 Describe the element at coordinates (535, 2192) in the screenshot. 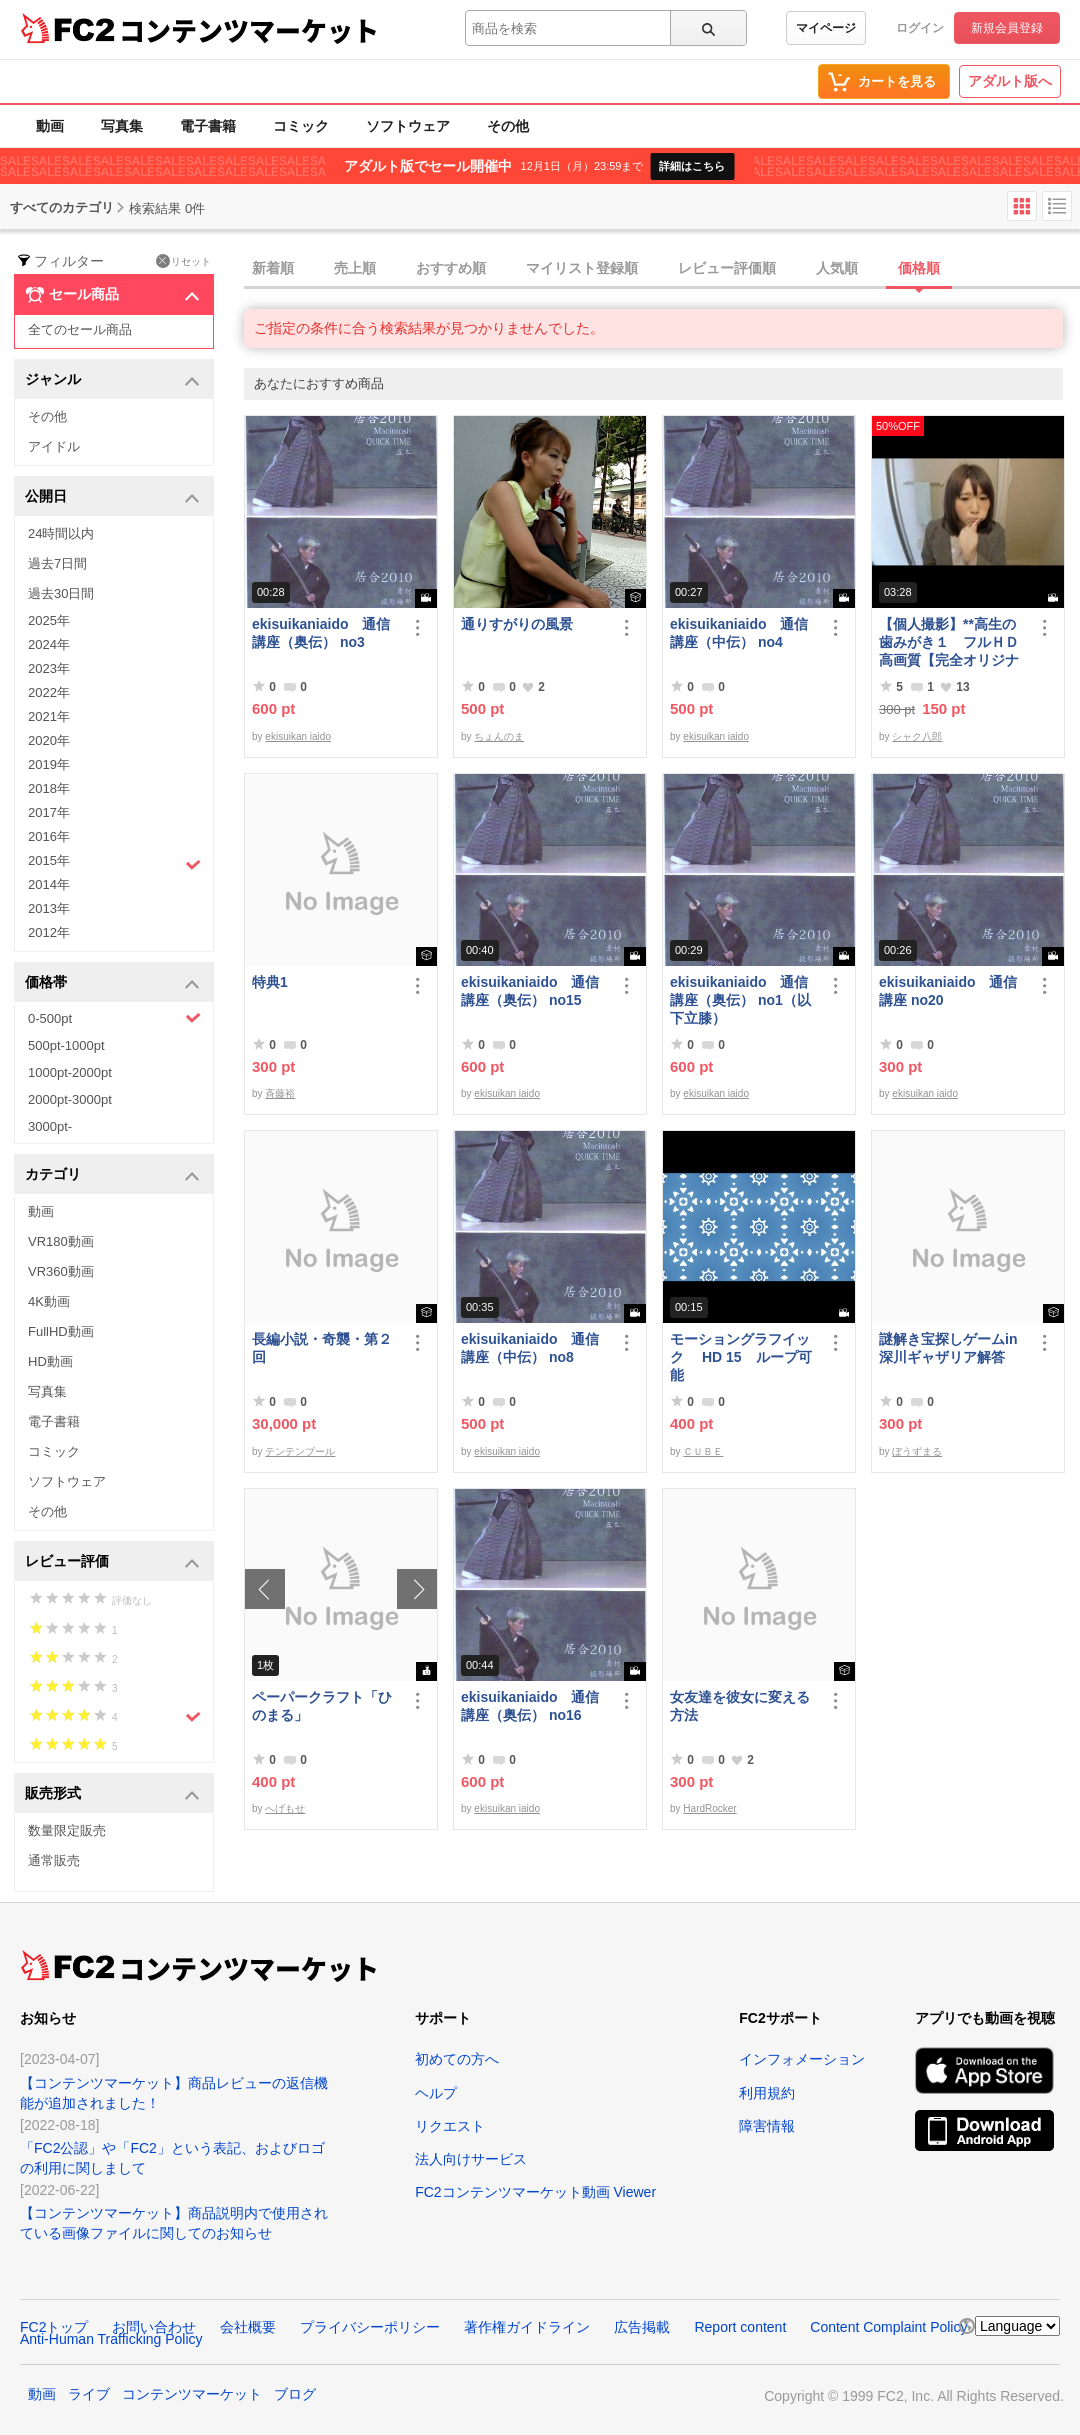

I see `FC2コンテンツマーケット動画 Viewer` at that location.